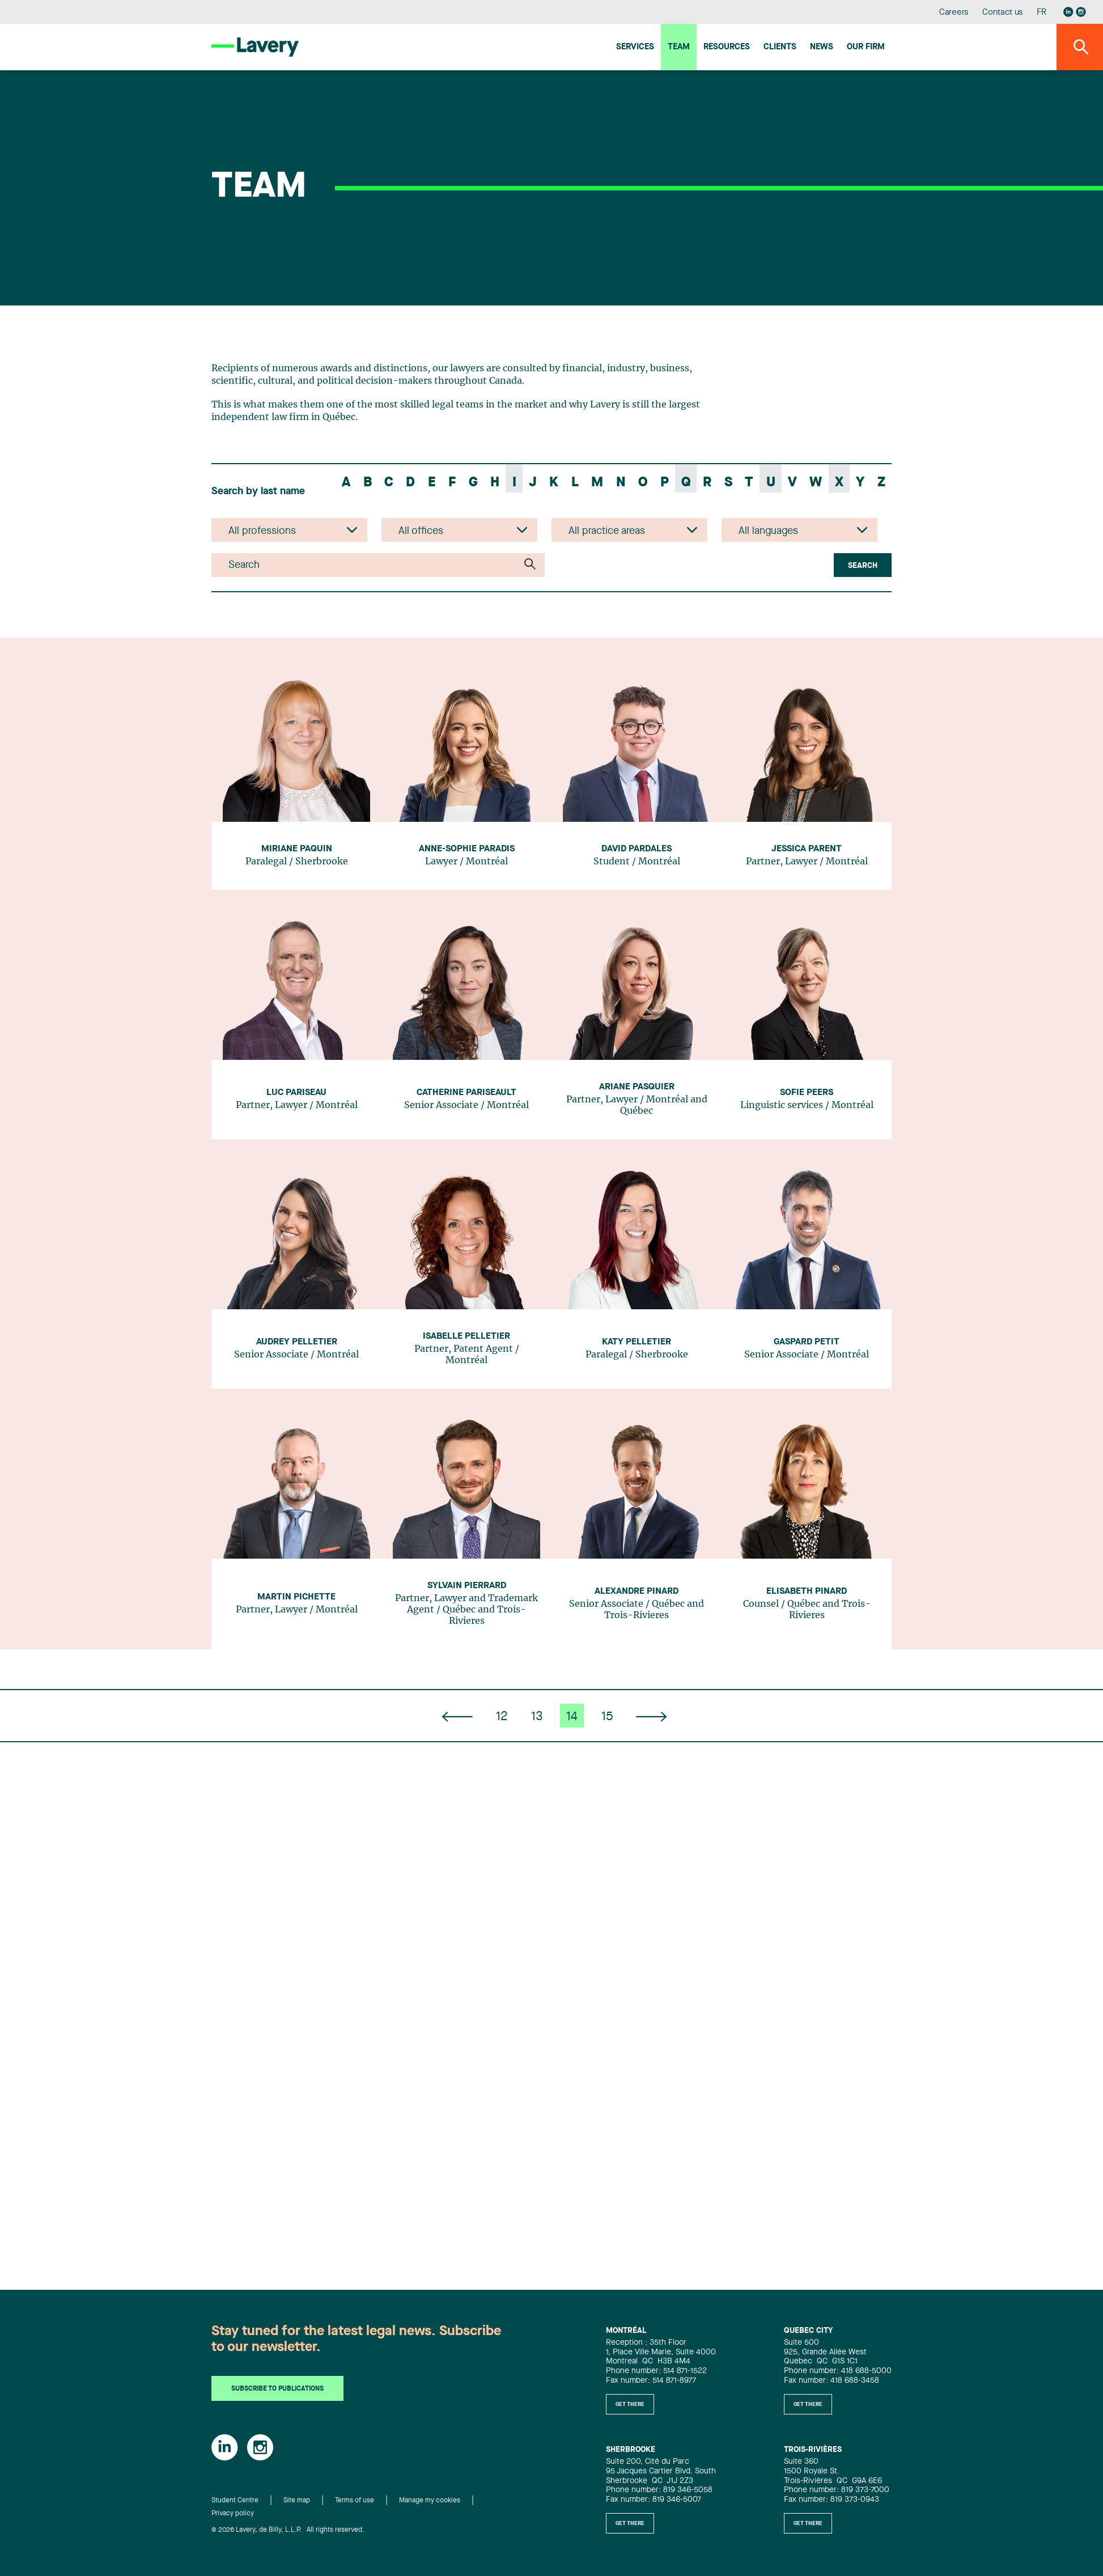  What do you see at coordinates (466, 1585) in the screenshot?
I see `Sylvain Pierrard` at bounding box center [466, 1585].